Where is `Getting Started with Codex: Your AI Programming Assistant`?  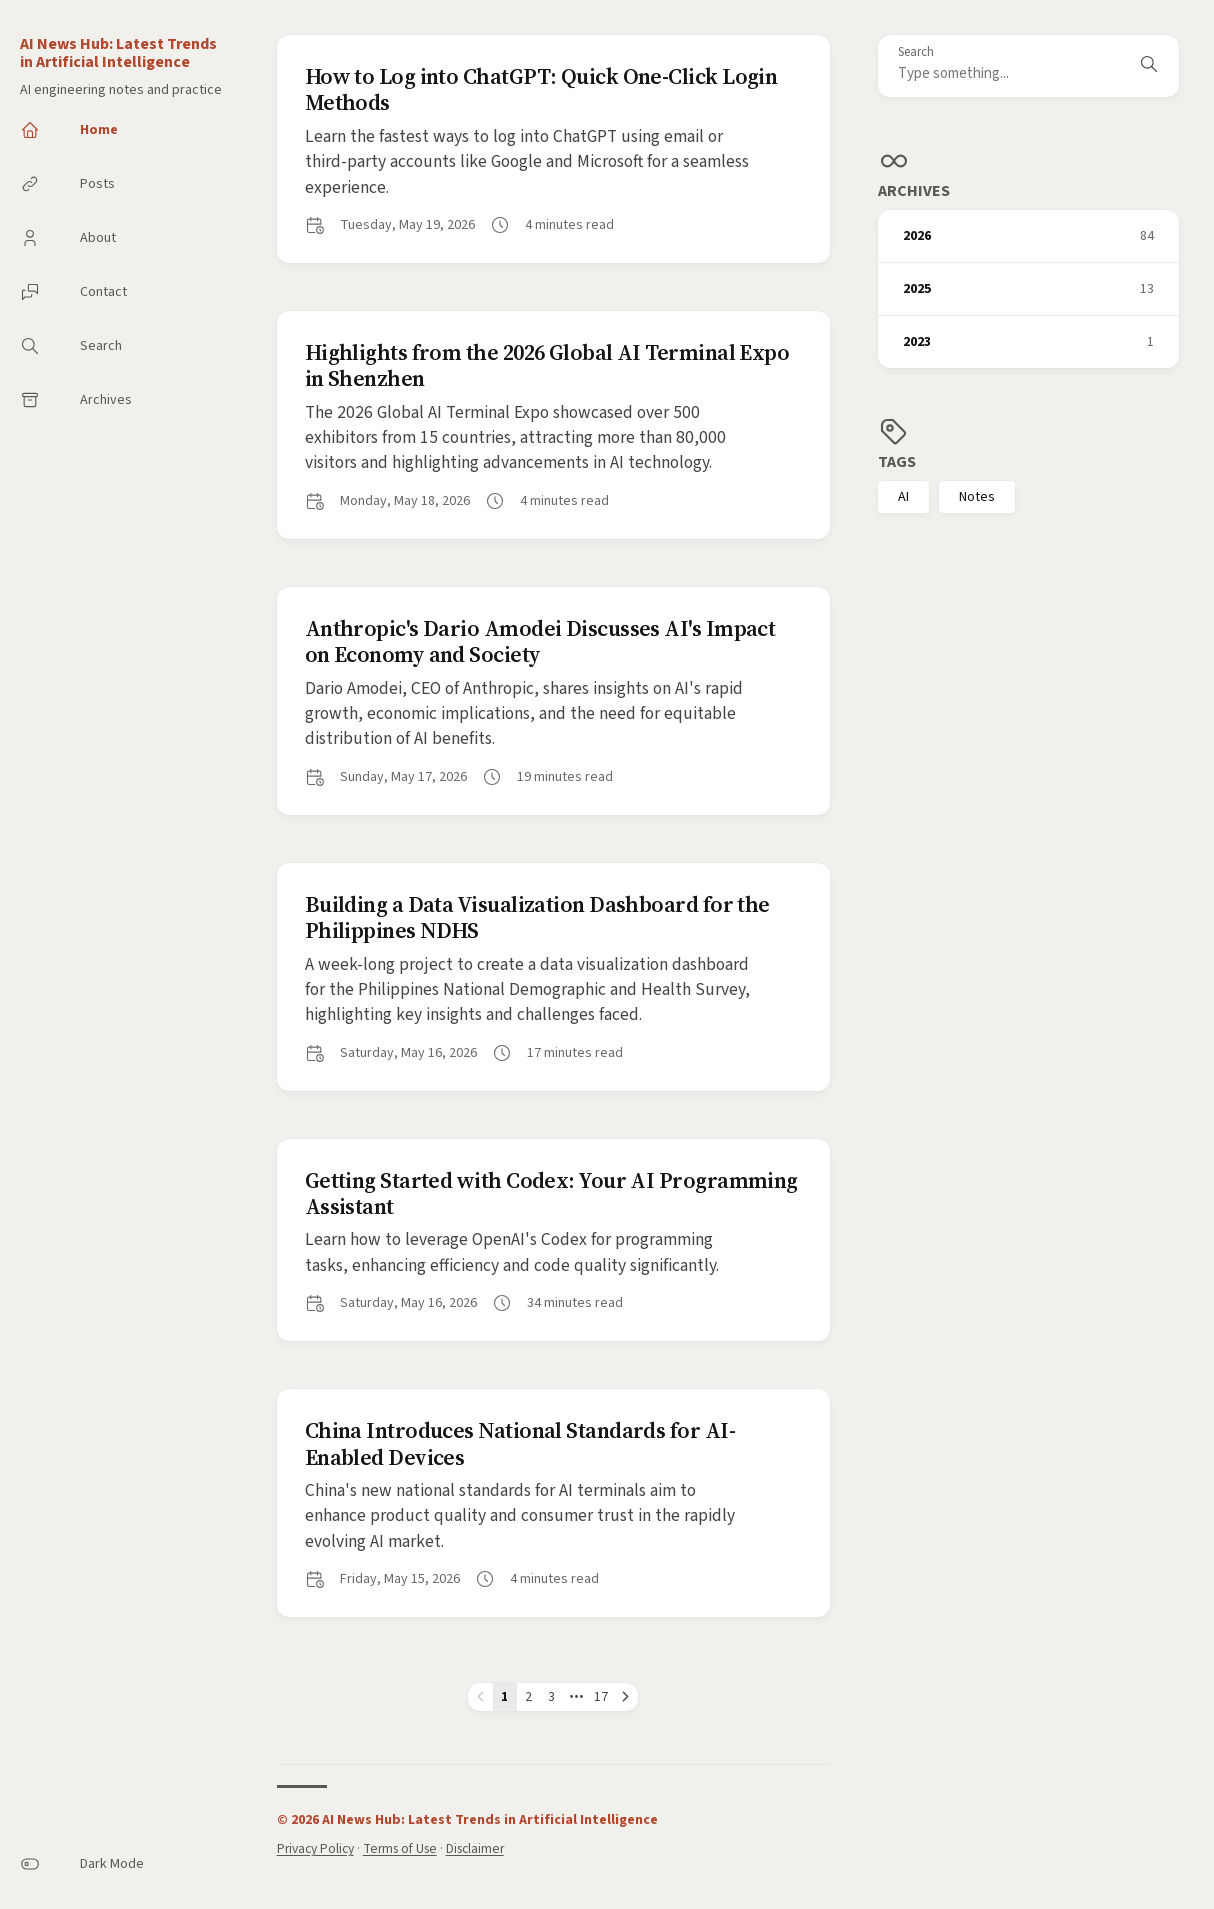 Getting Started with Codex: Your AI Programming Assistant is located at coordinates (551, 1193).